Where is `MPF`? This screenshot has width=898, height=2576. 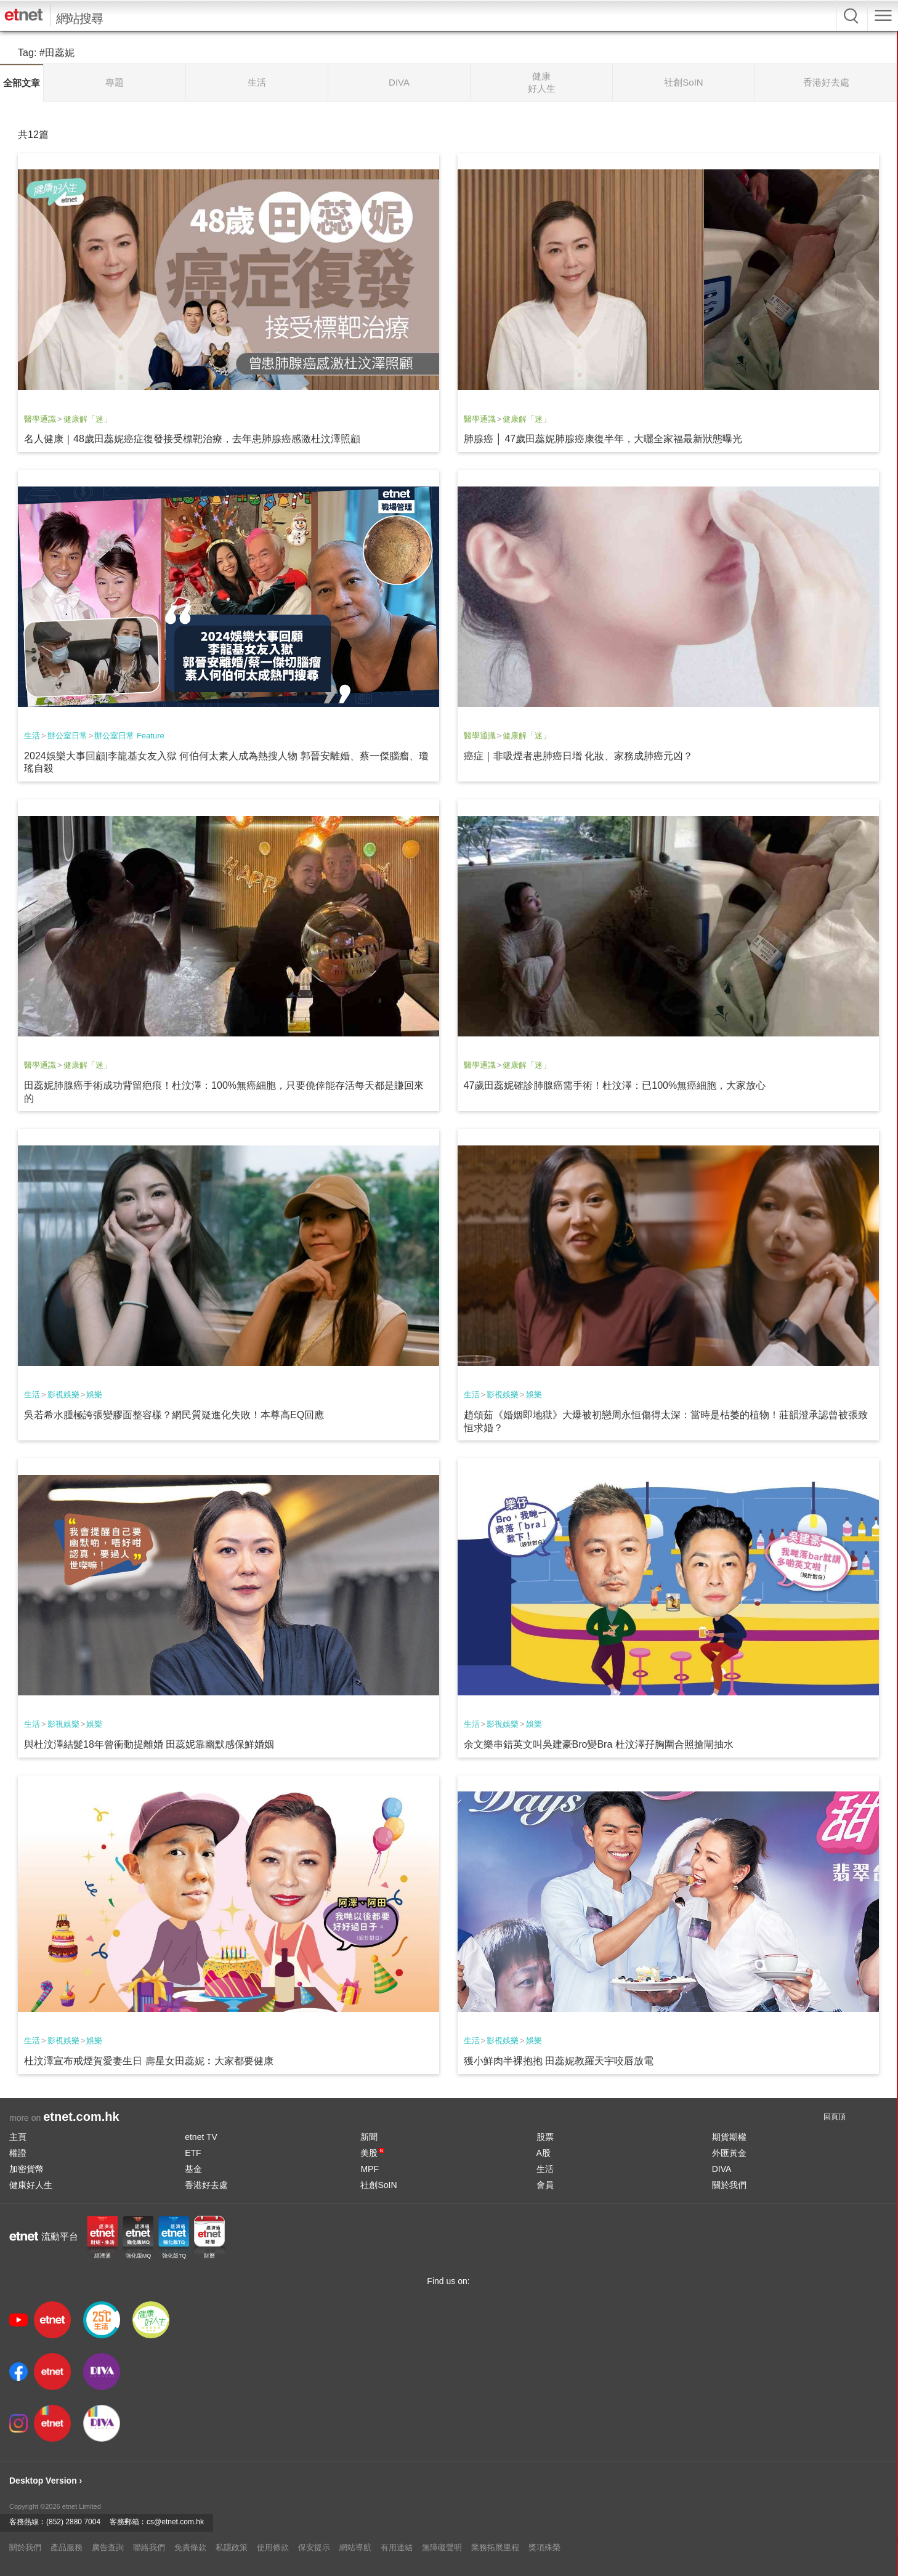
MPF is located at coordinates (369, 2169).